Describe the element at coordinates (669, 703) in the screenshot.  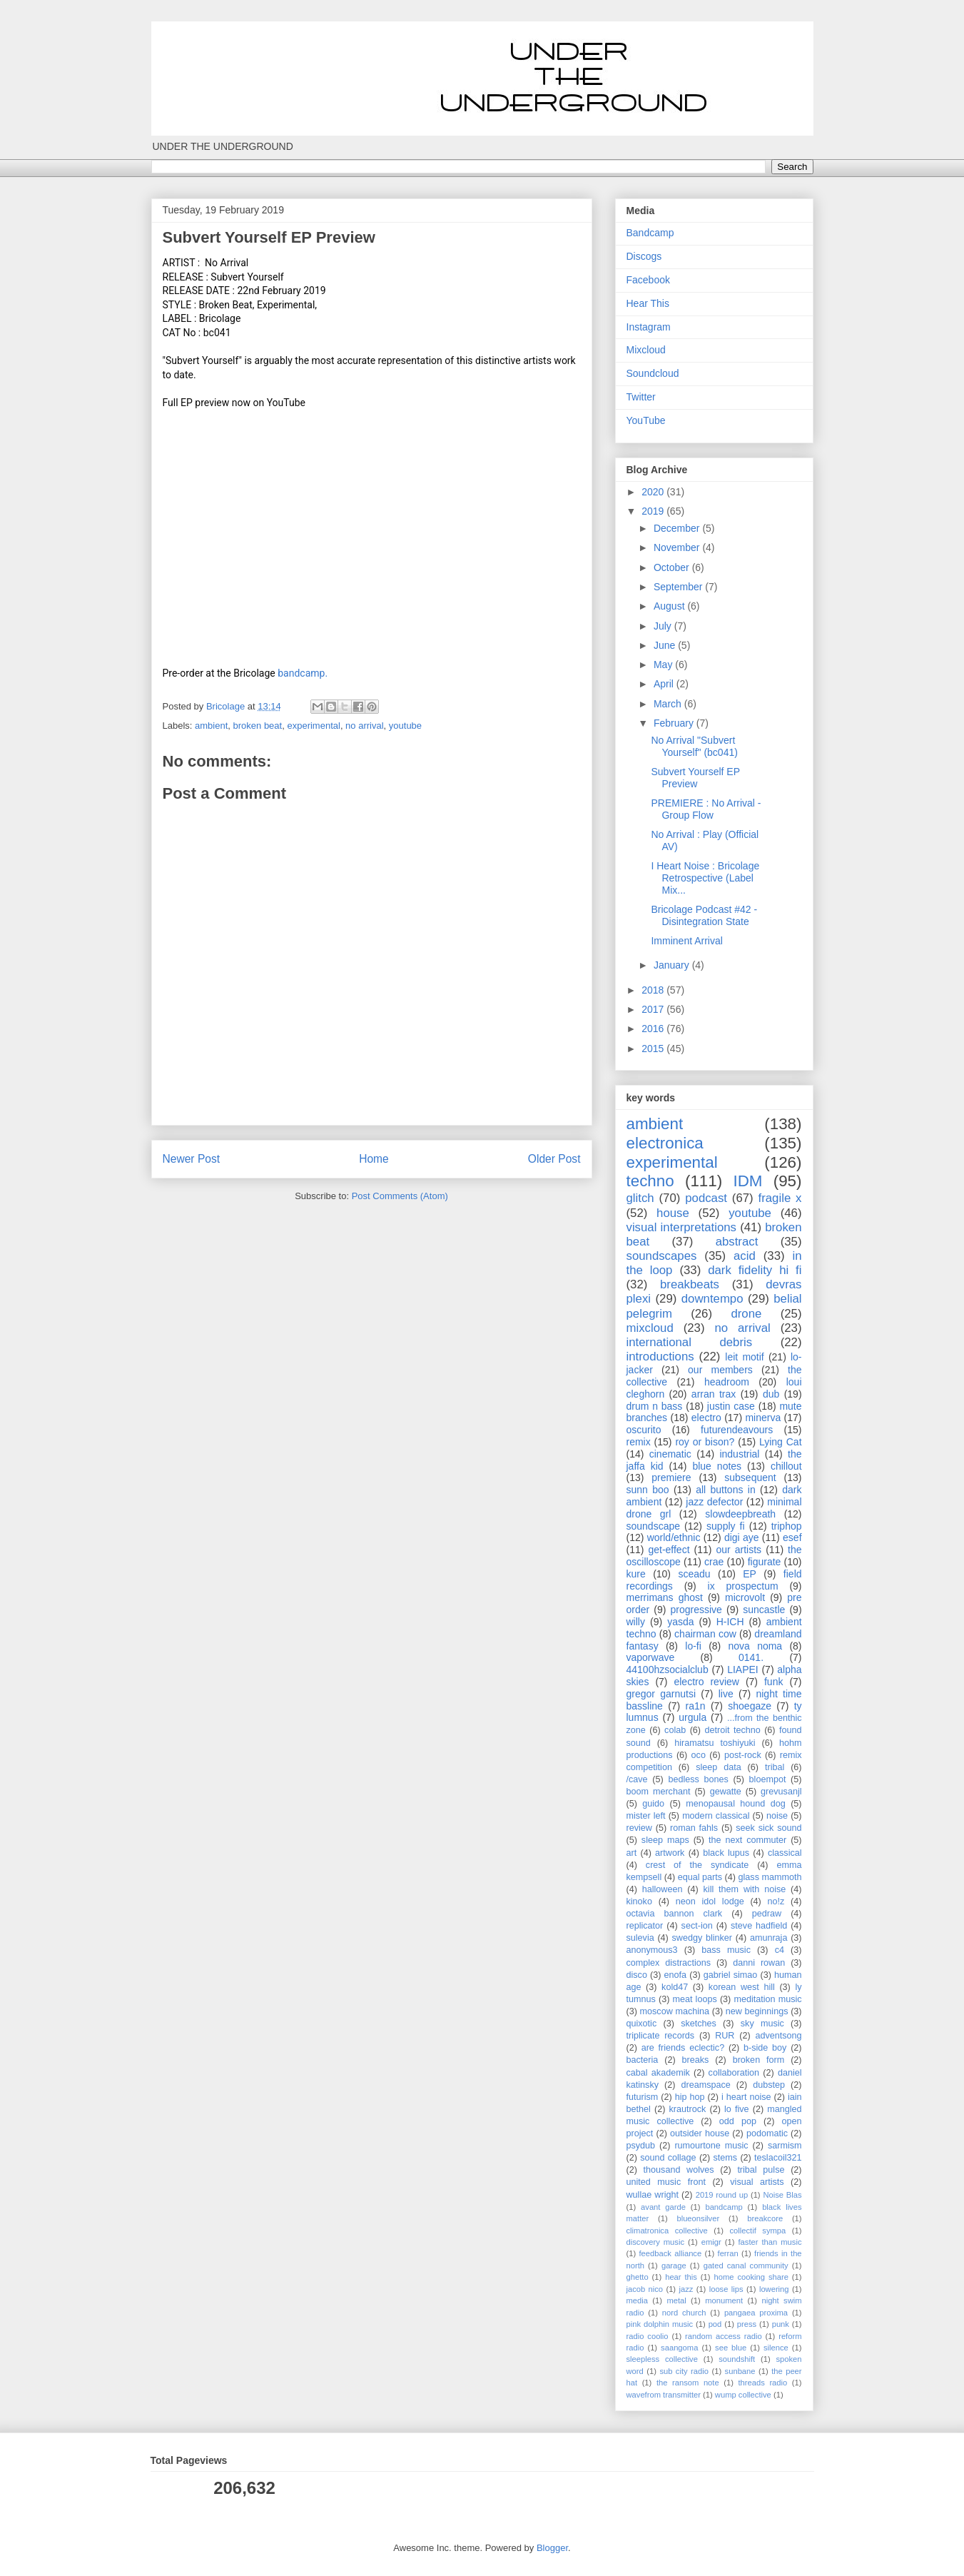
I see `March` at that location.